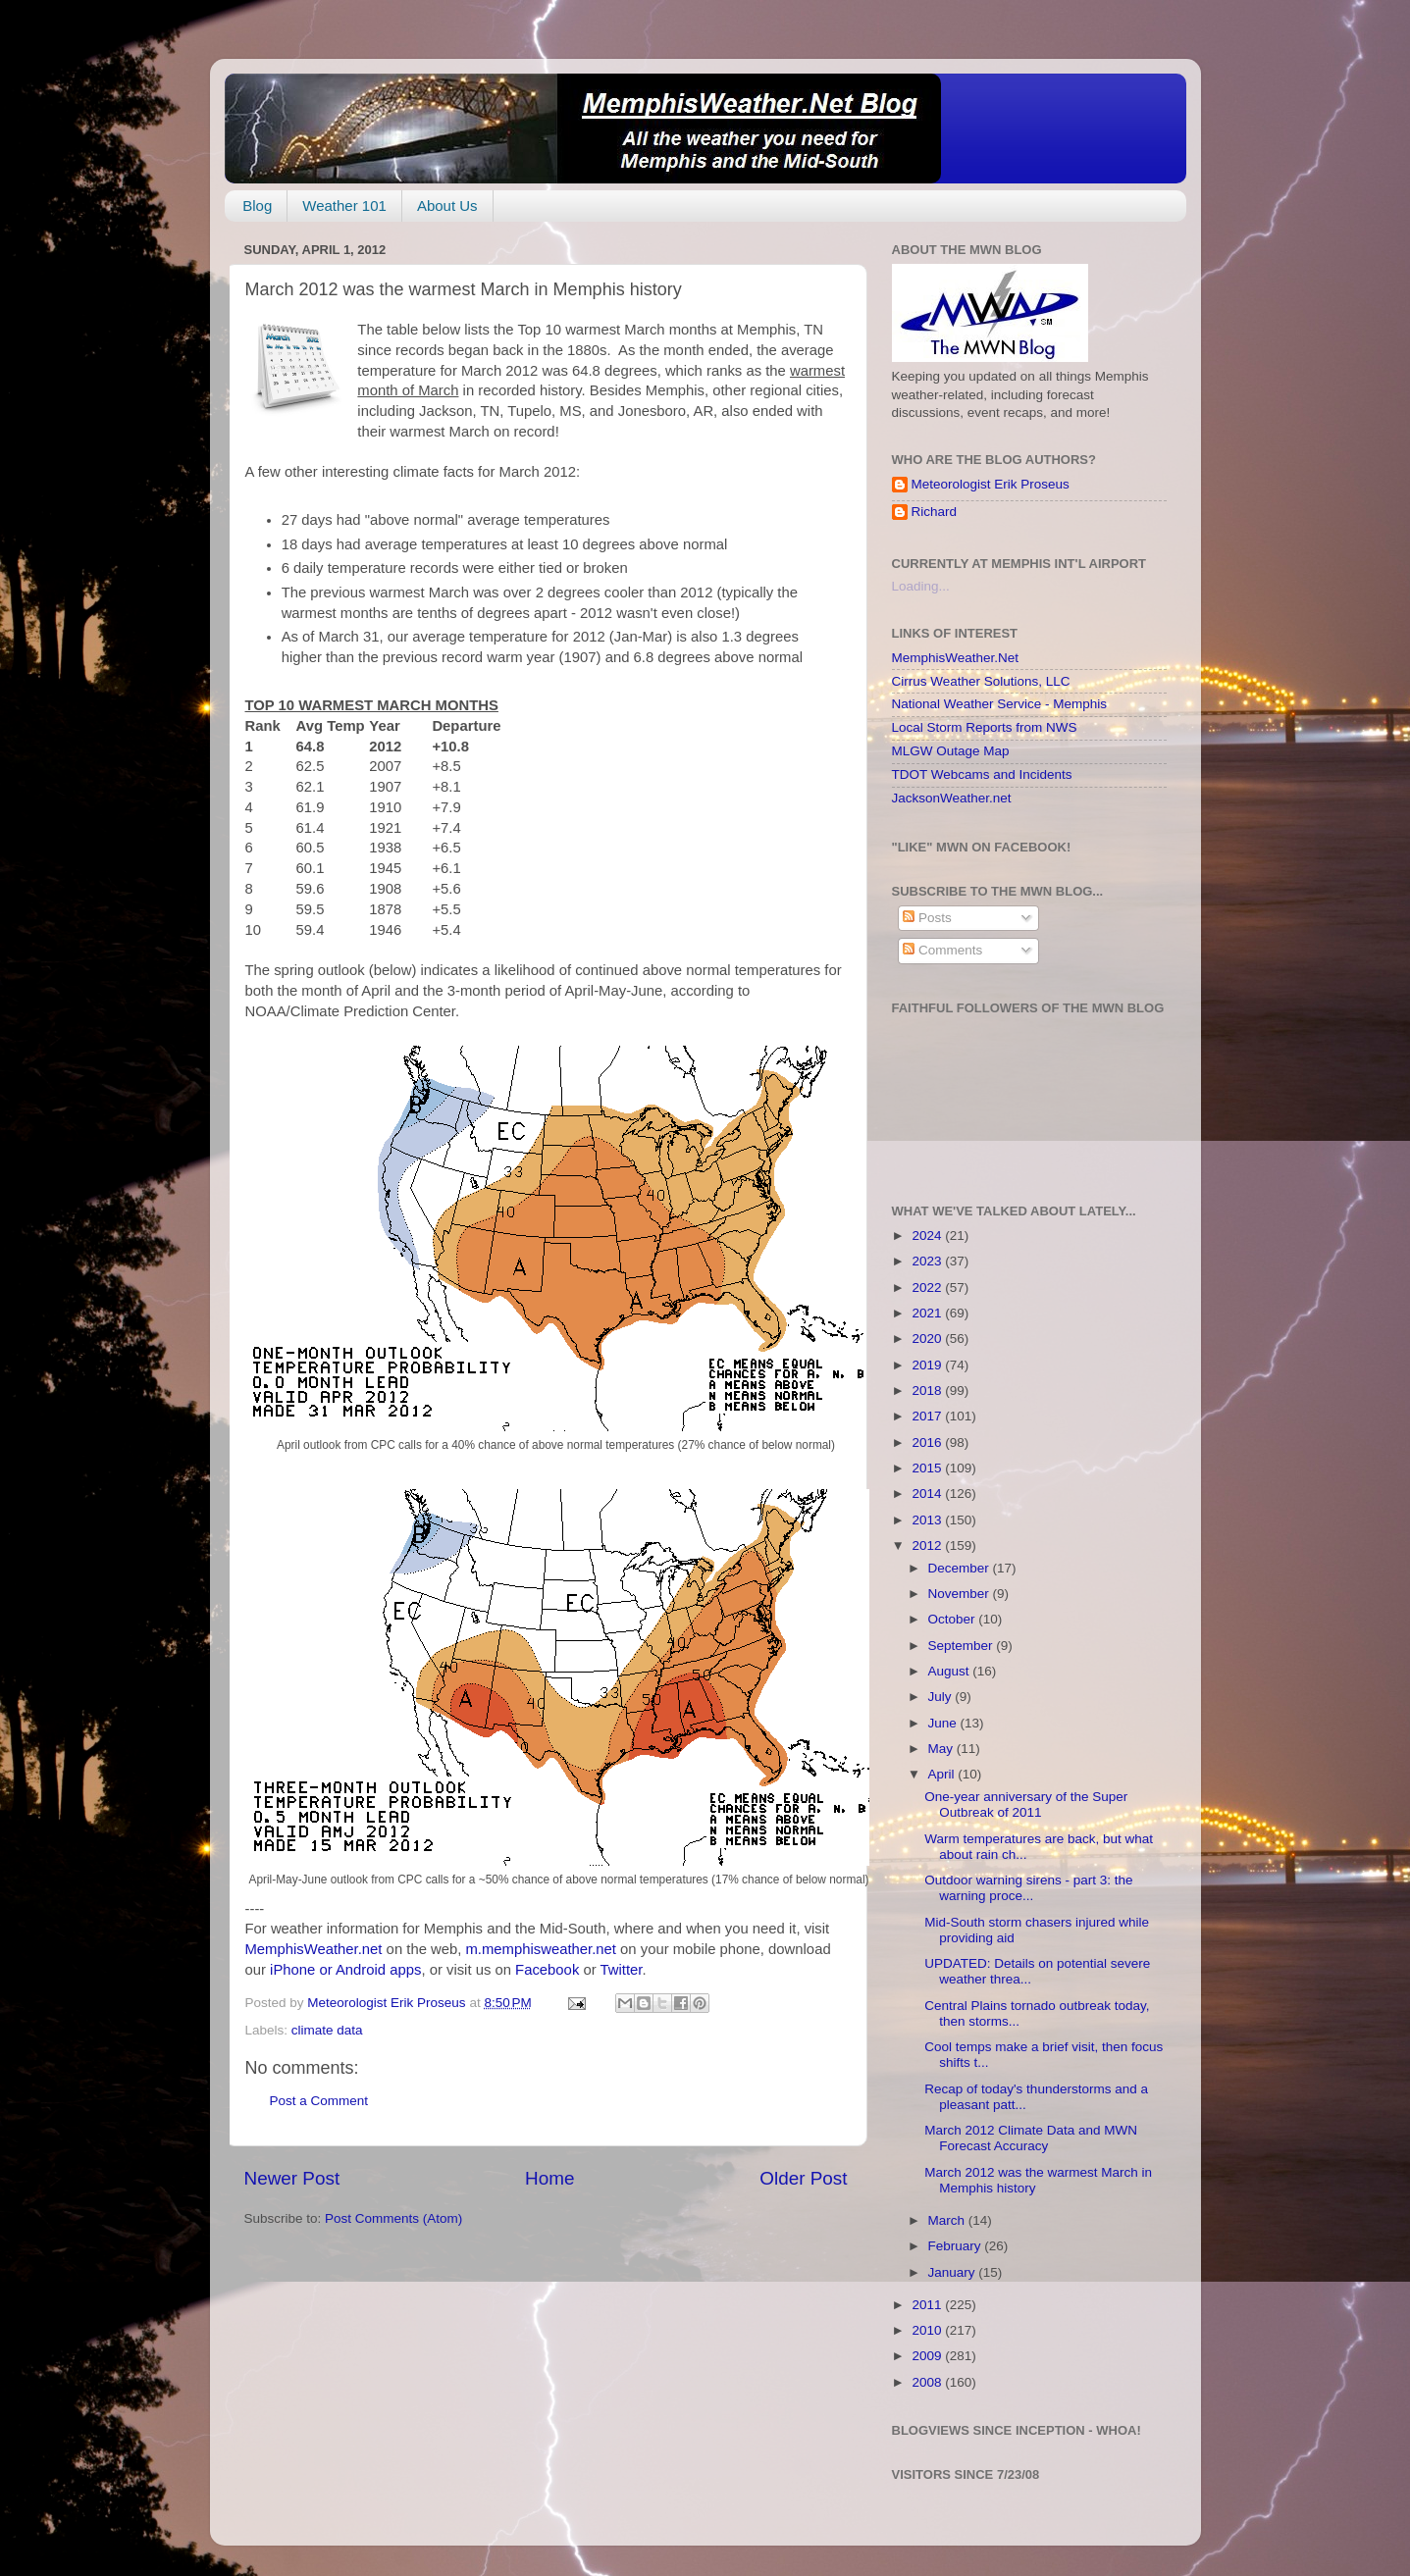 The width and height of the screenshot is (1410, 2576). What do you see at coordinates (928, 1493) in the screenshot?
I see `2014` at bounding box center [928, 1493].